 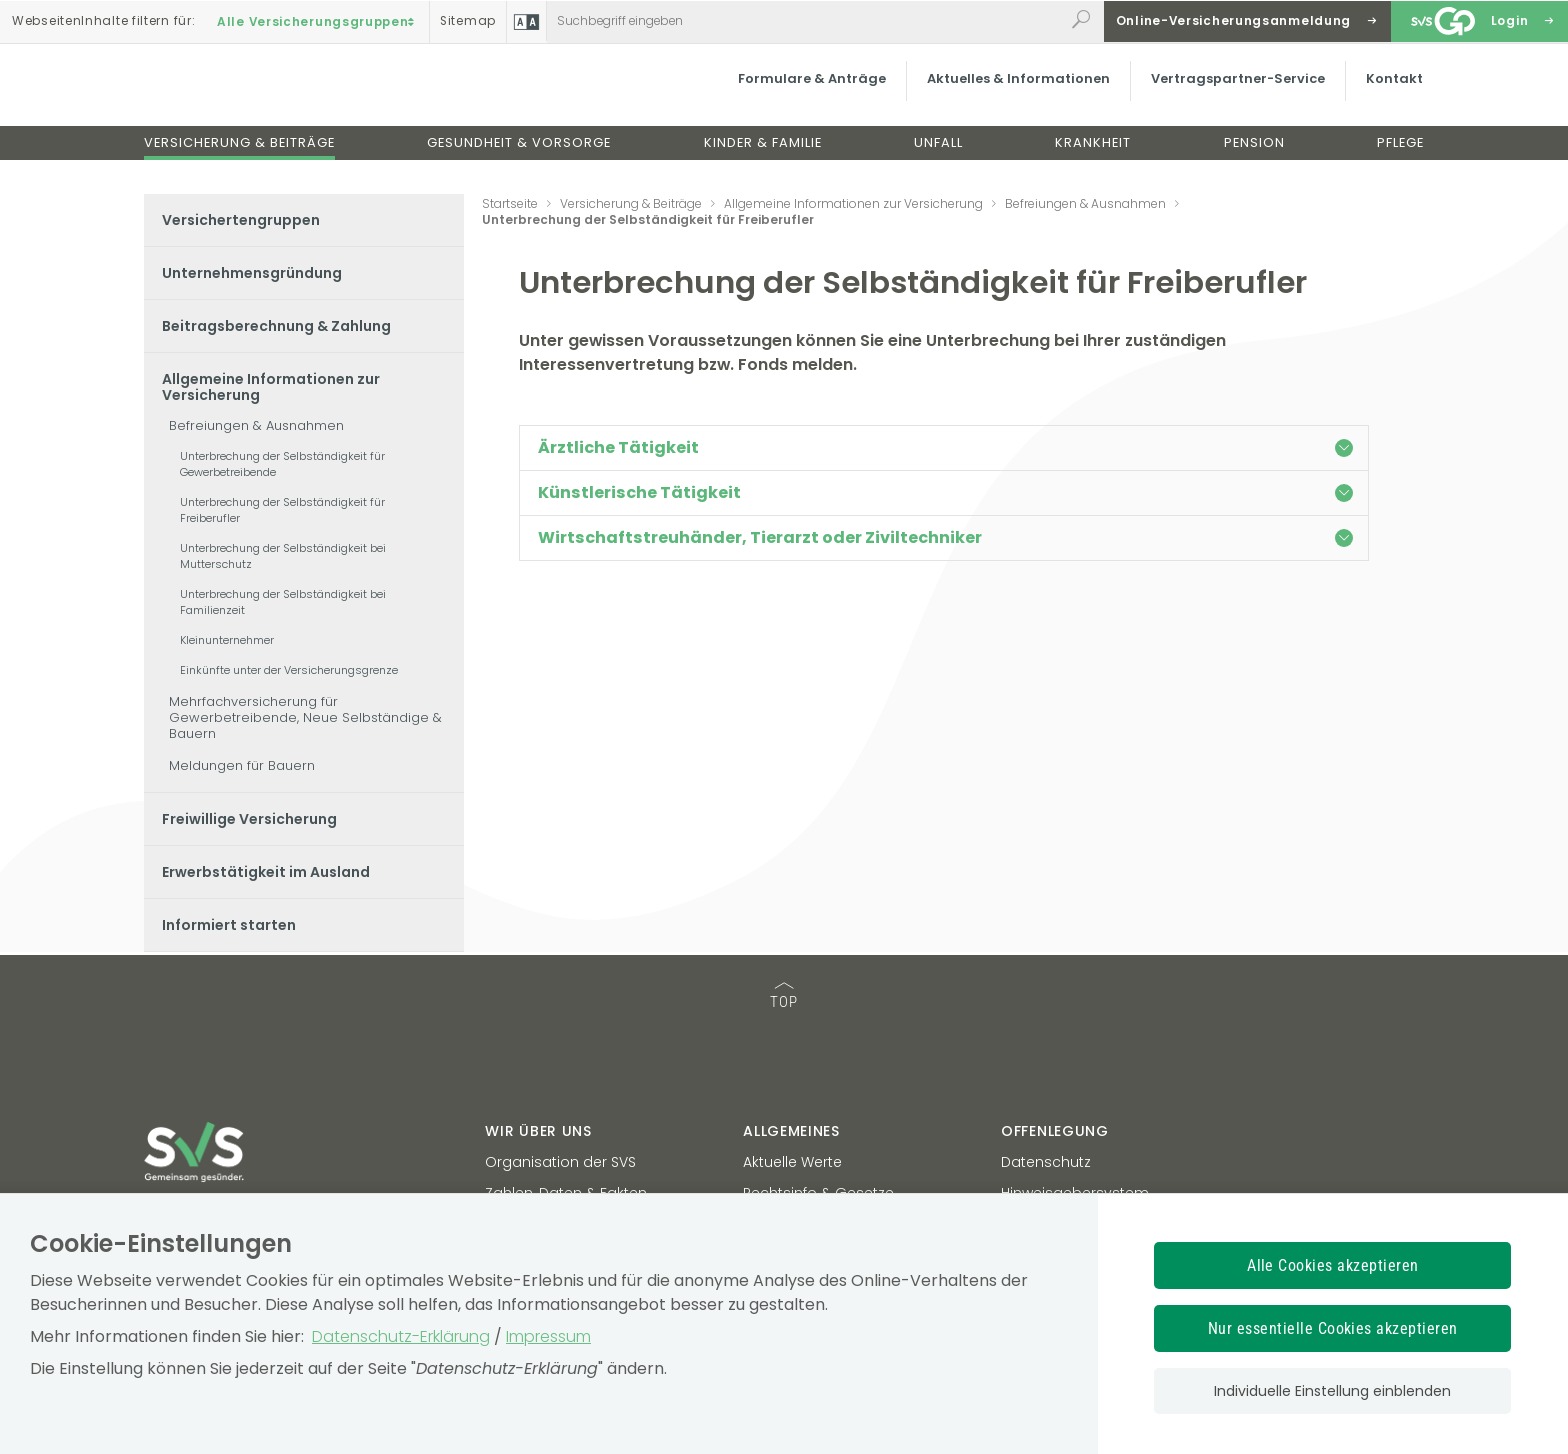 I want to click on Unterbrechung der Selbständigkeit für Freiberufler, so click(x=282, y=510).